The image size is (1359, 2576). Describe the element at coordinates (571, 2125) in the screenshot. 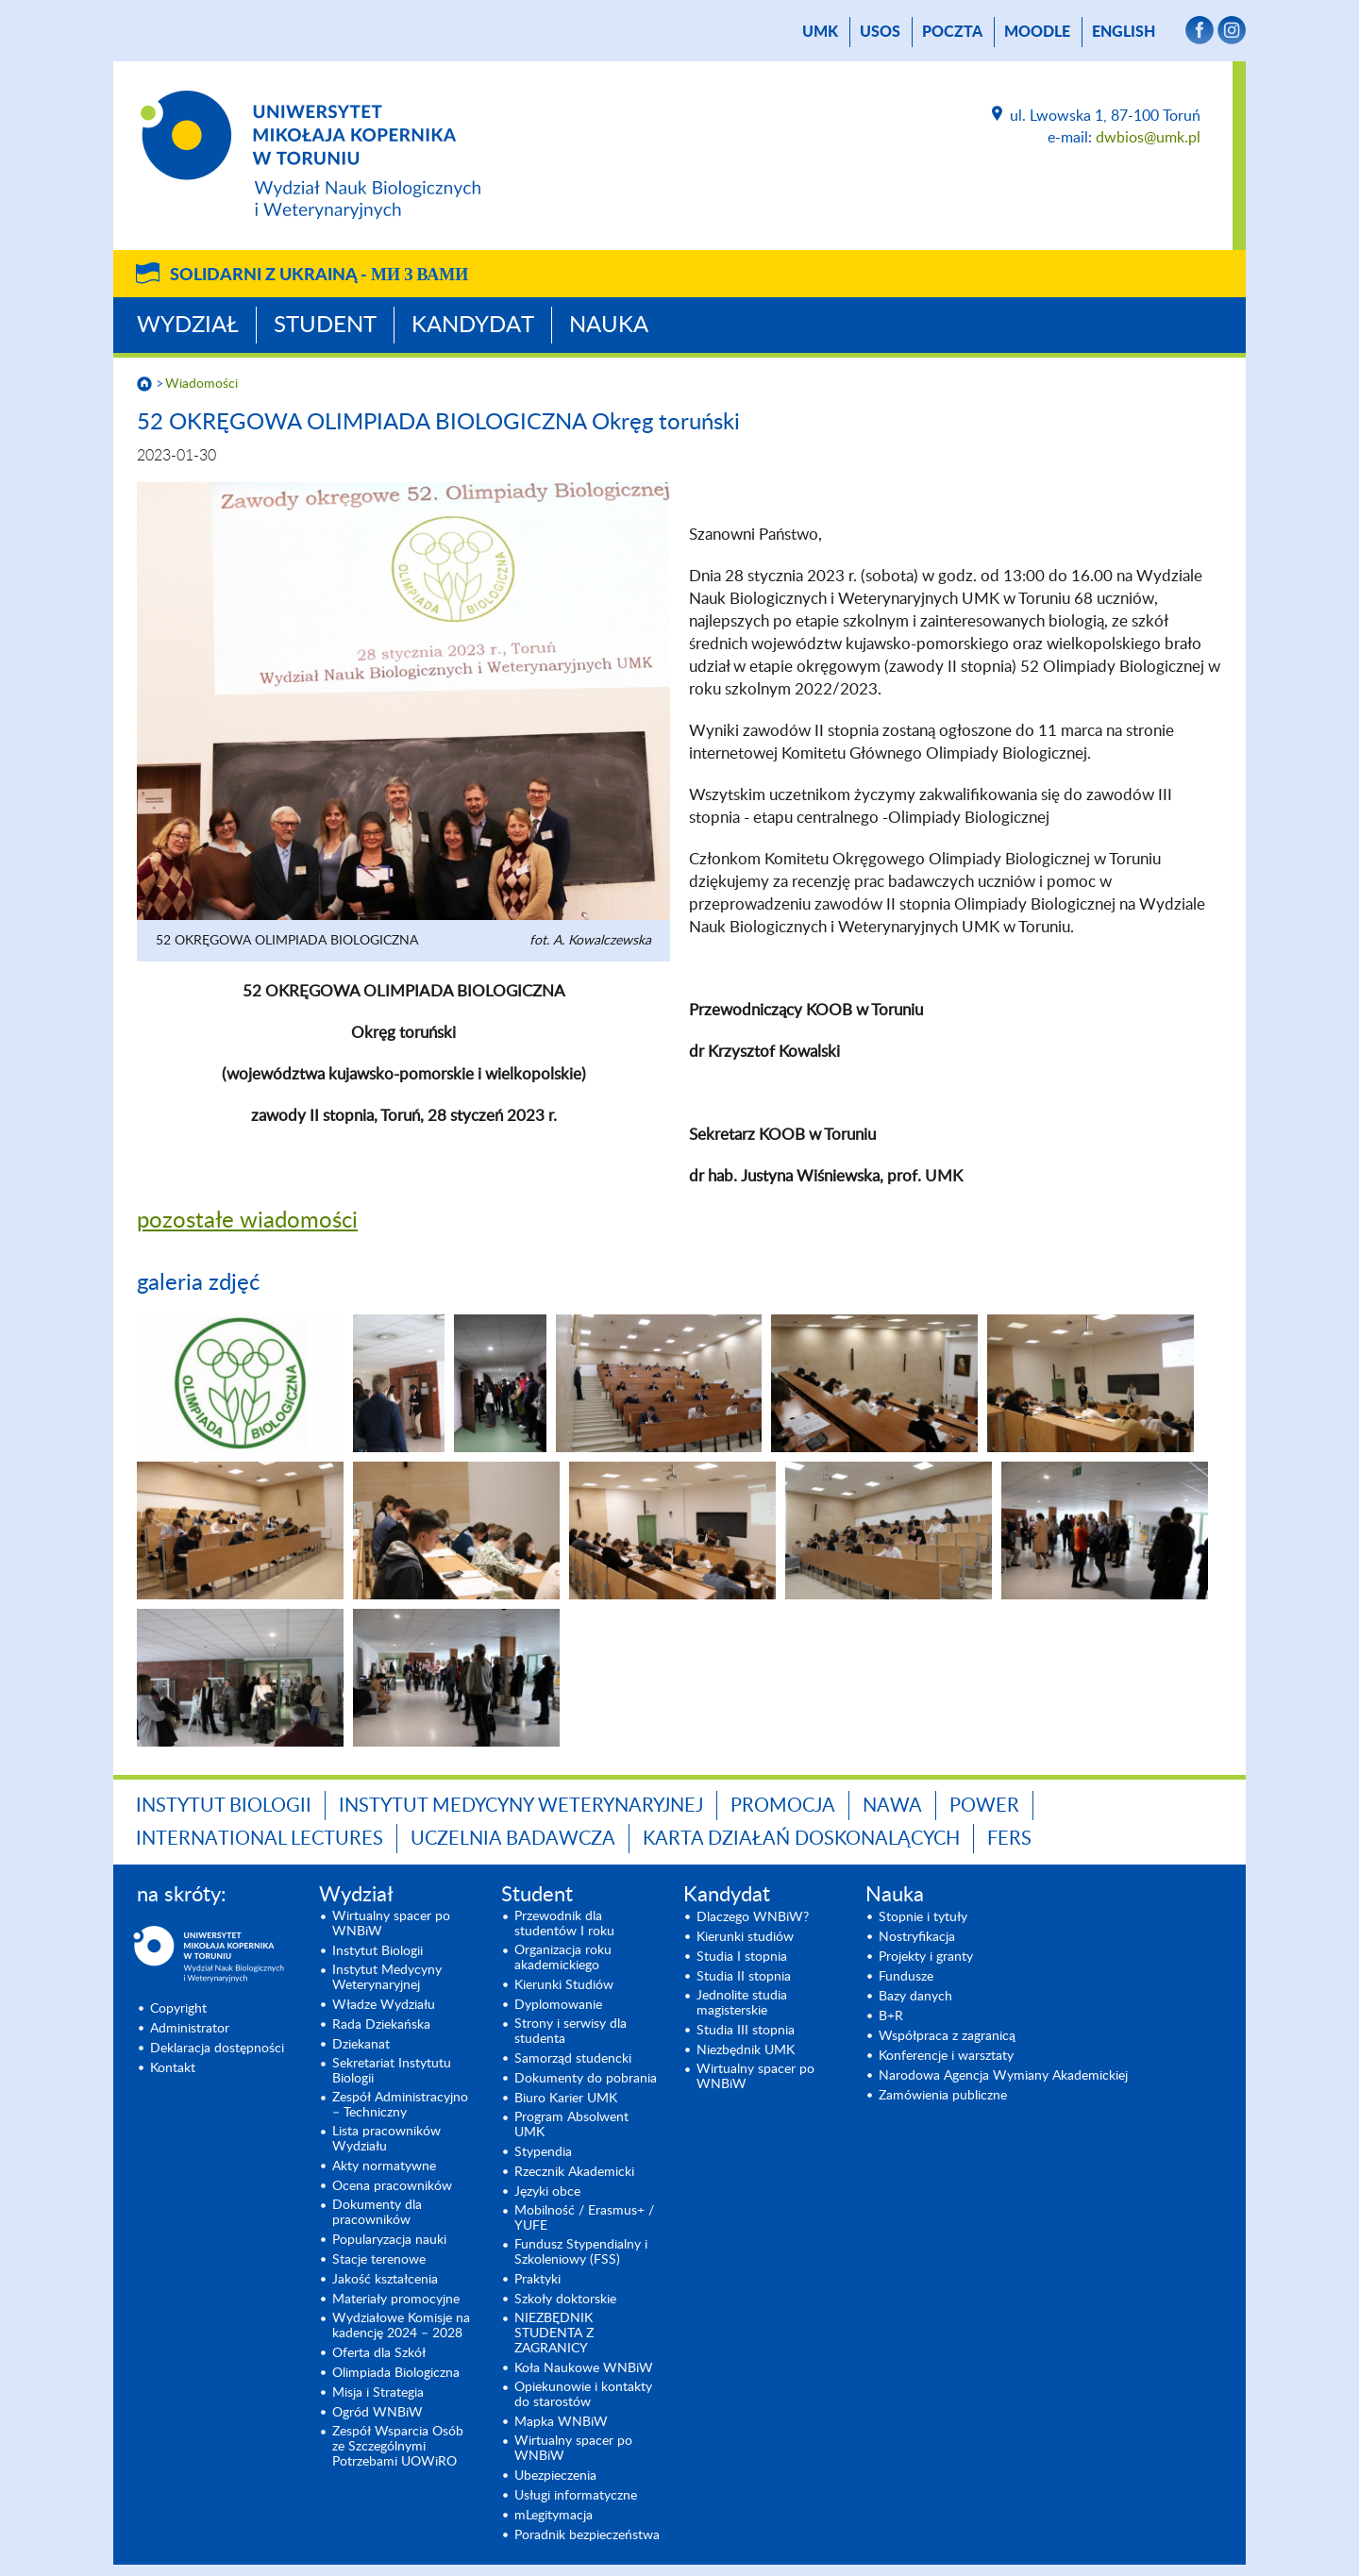

I see `Program Absolwent UMK` at that location.